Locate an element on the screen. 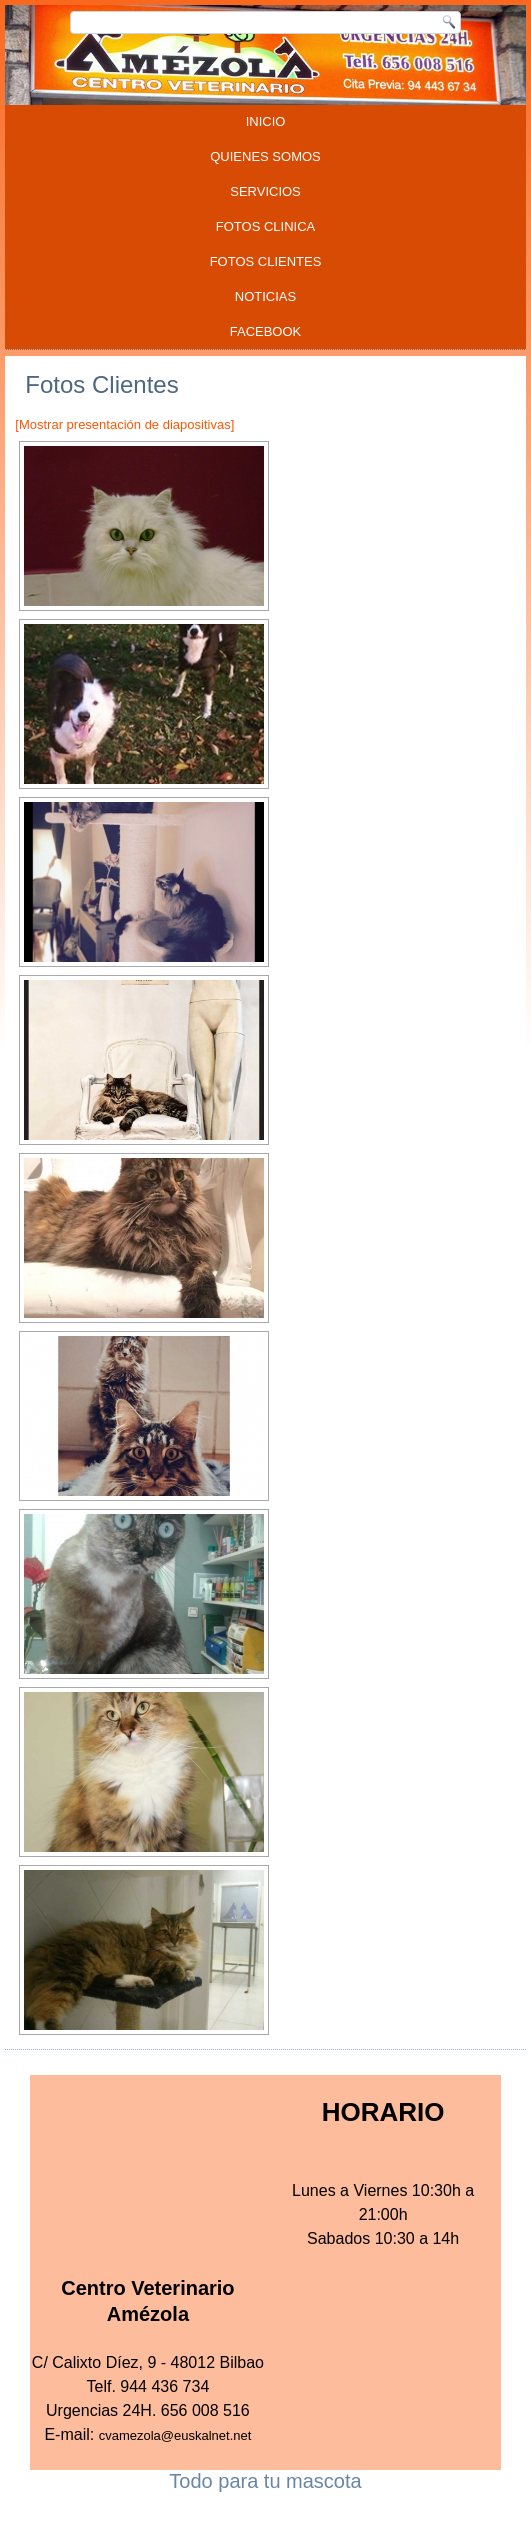 The image size is (531, 2521). SERVICIOS is located at coordinates (265, 191).